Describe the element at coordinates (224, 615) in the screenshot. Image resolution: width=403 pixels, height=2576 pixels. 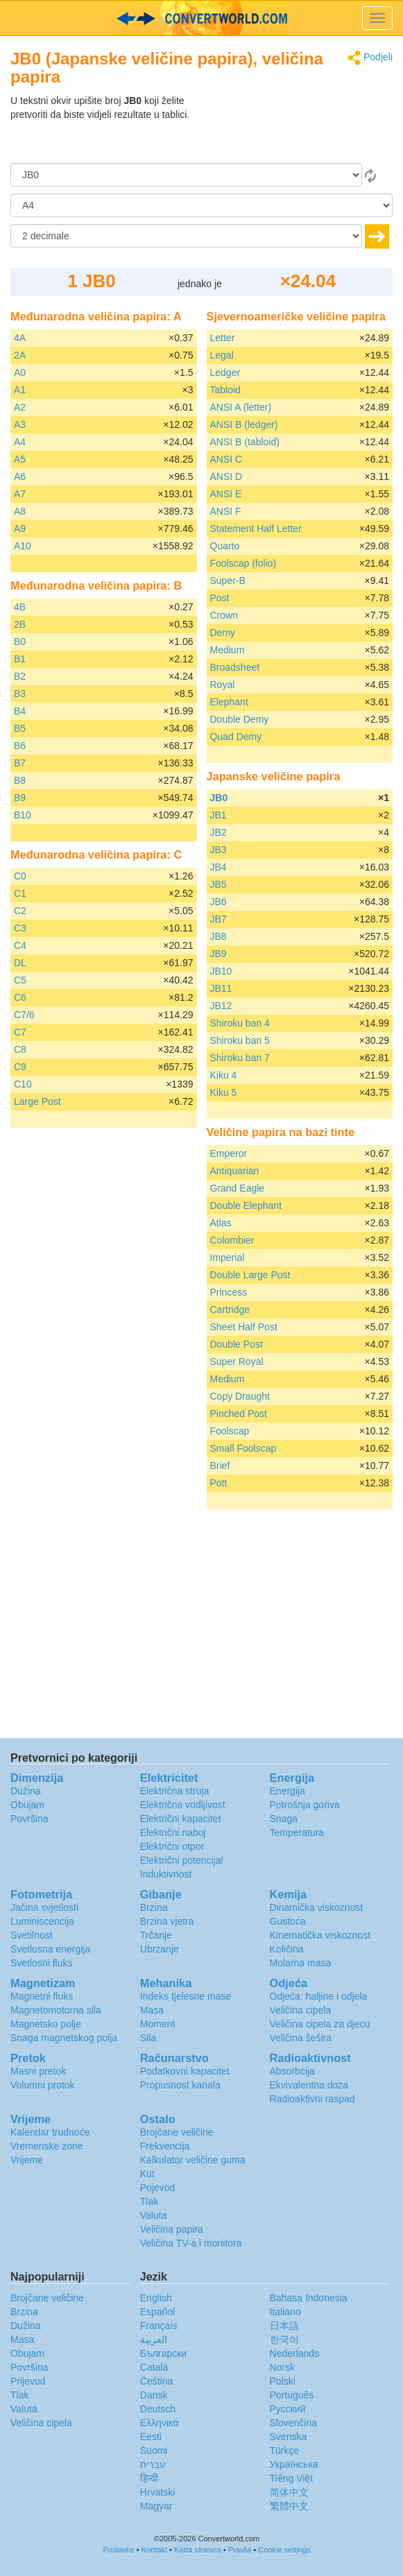
I see `Crown` at that location.